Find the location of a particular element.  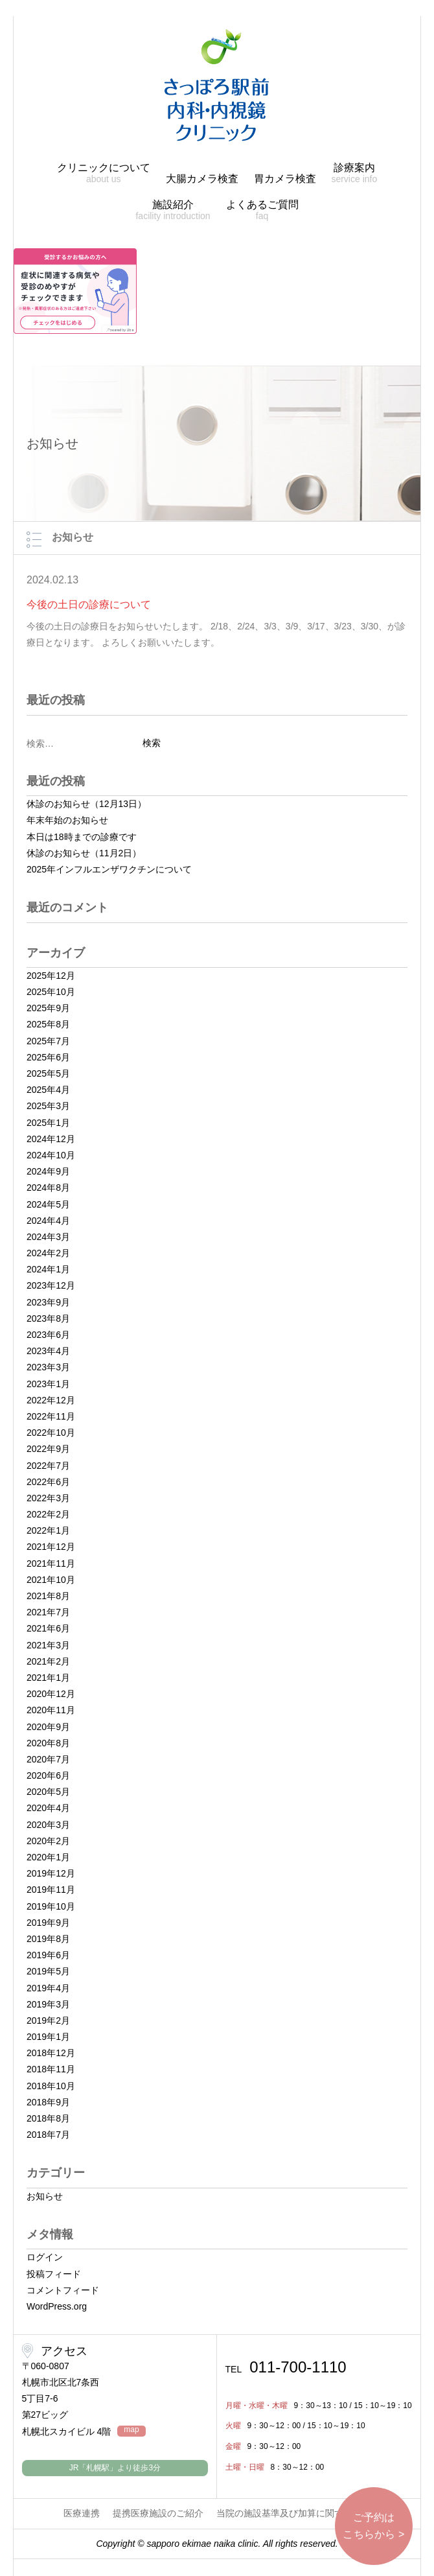

ログイン is located at coordinates (45, 2257).